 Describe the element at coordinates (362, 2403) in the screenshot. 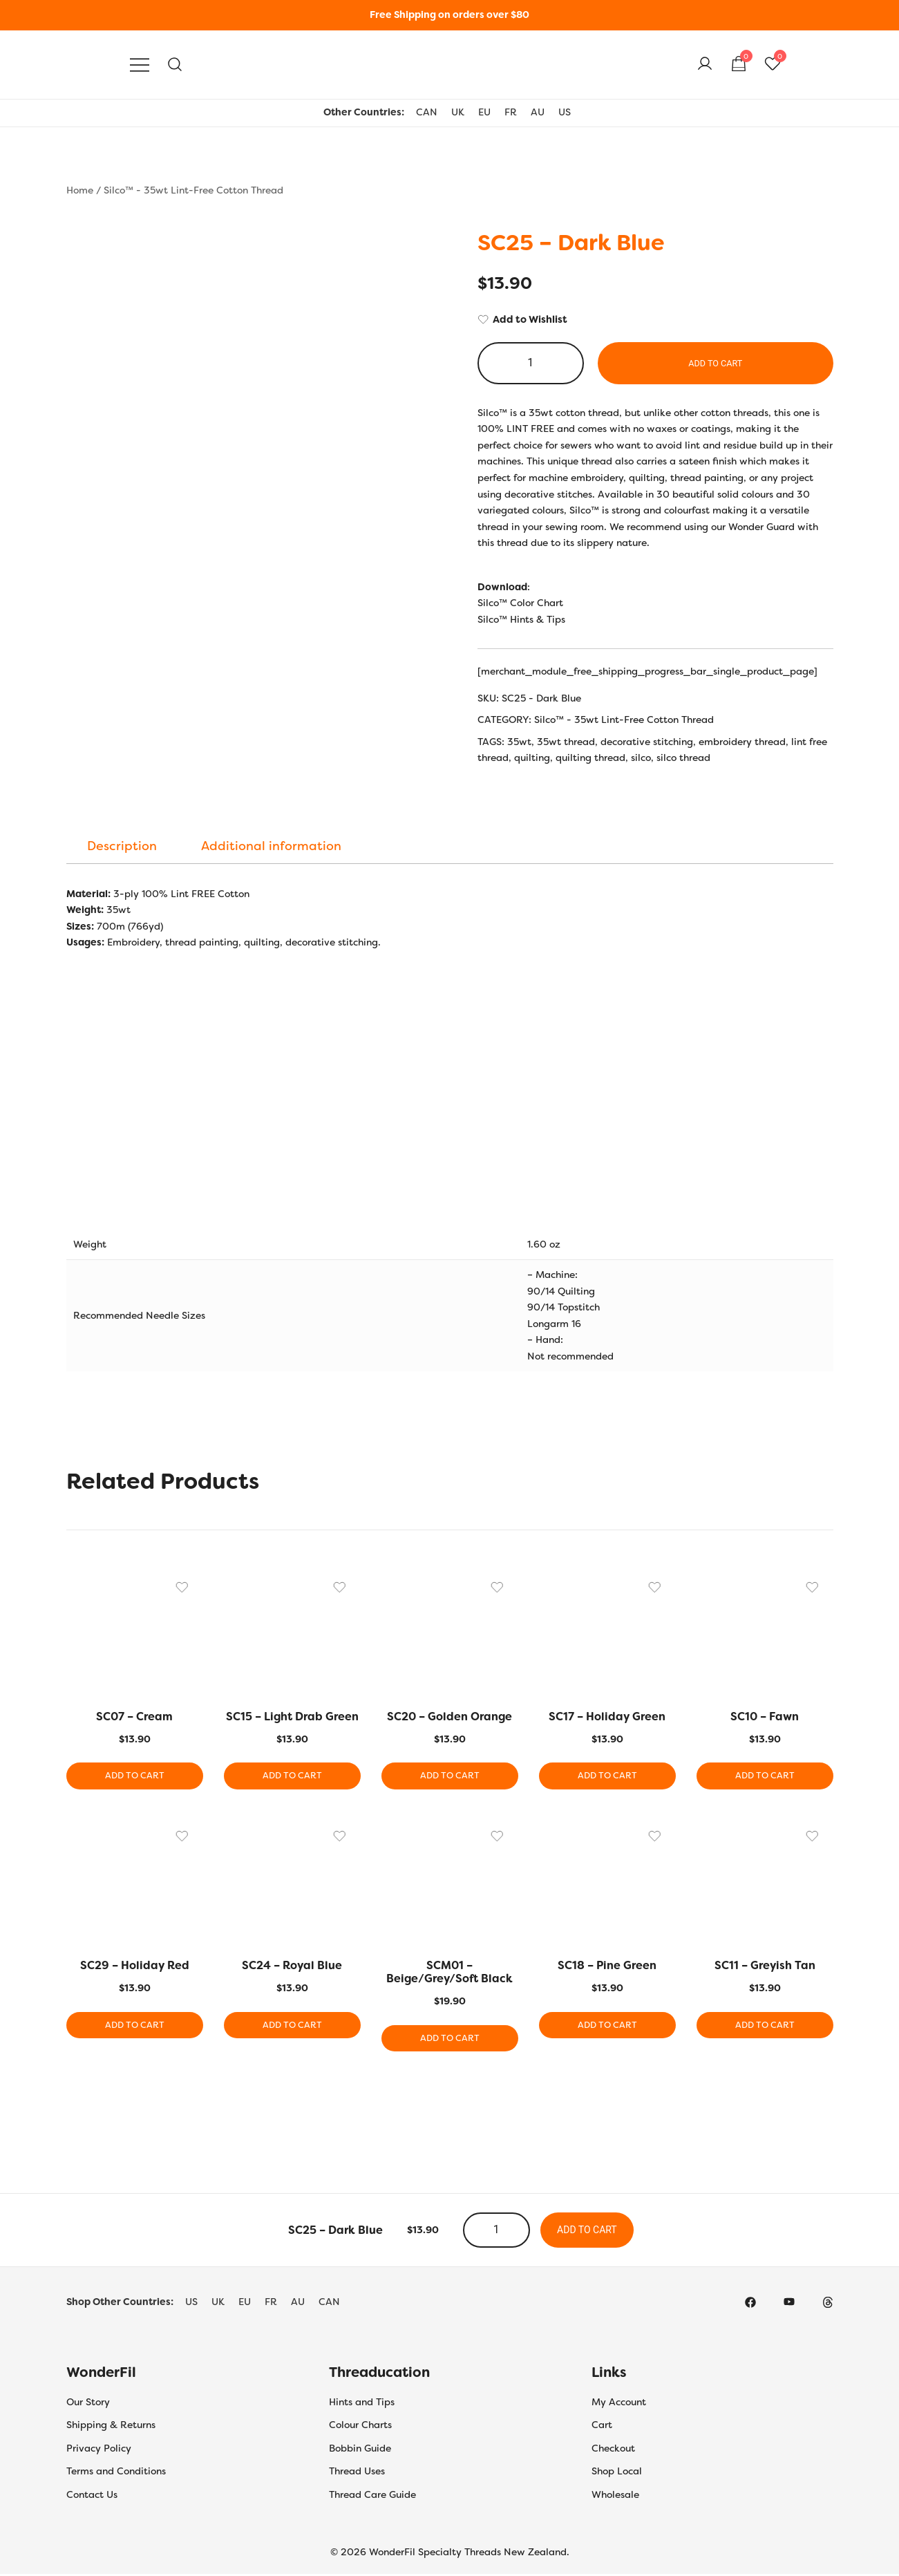

I see `Hints and Tips` at that location.